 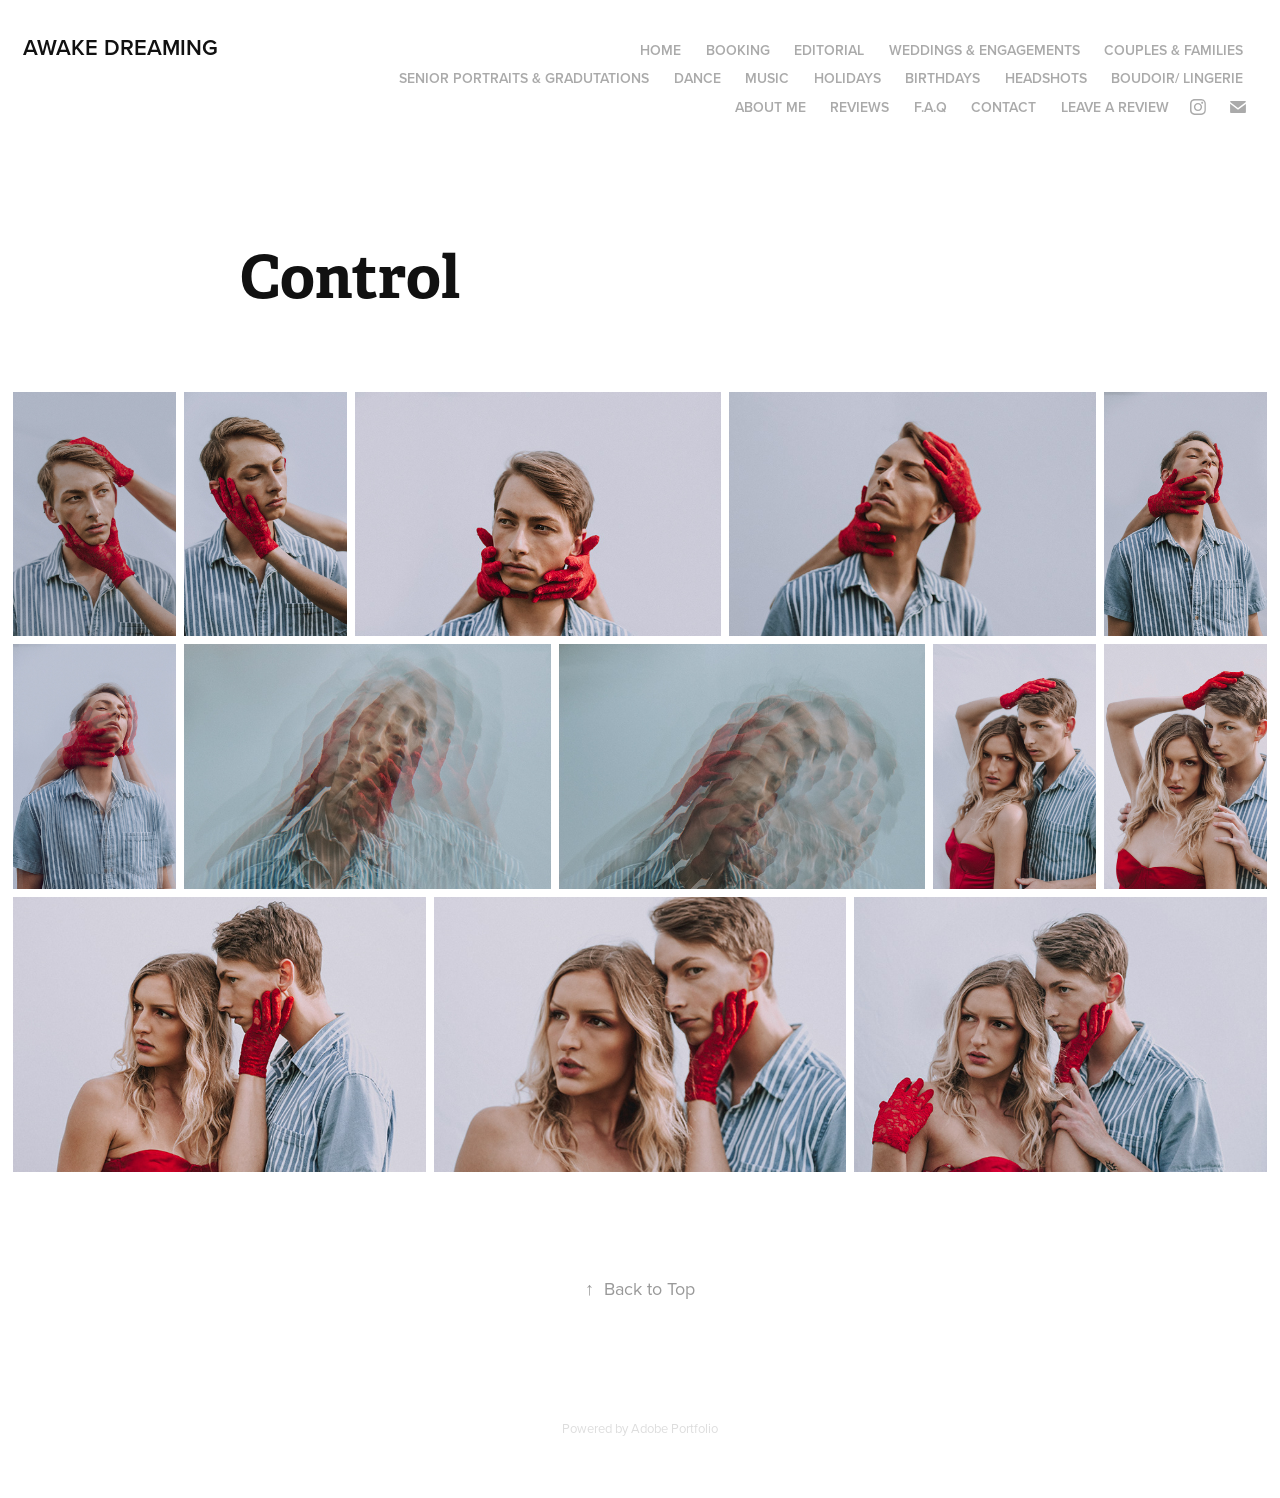 I want to click on Senior portraits & Gradutations, so click(x=524, y=78).